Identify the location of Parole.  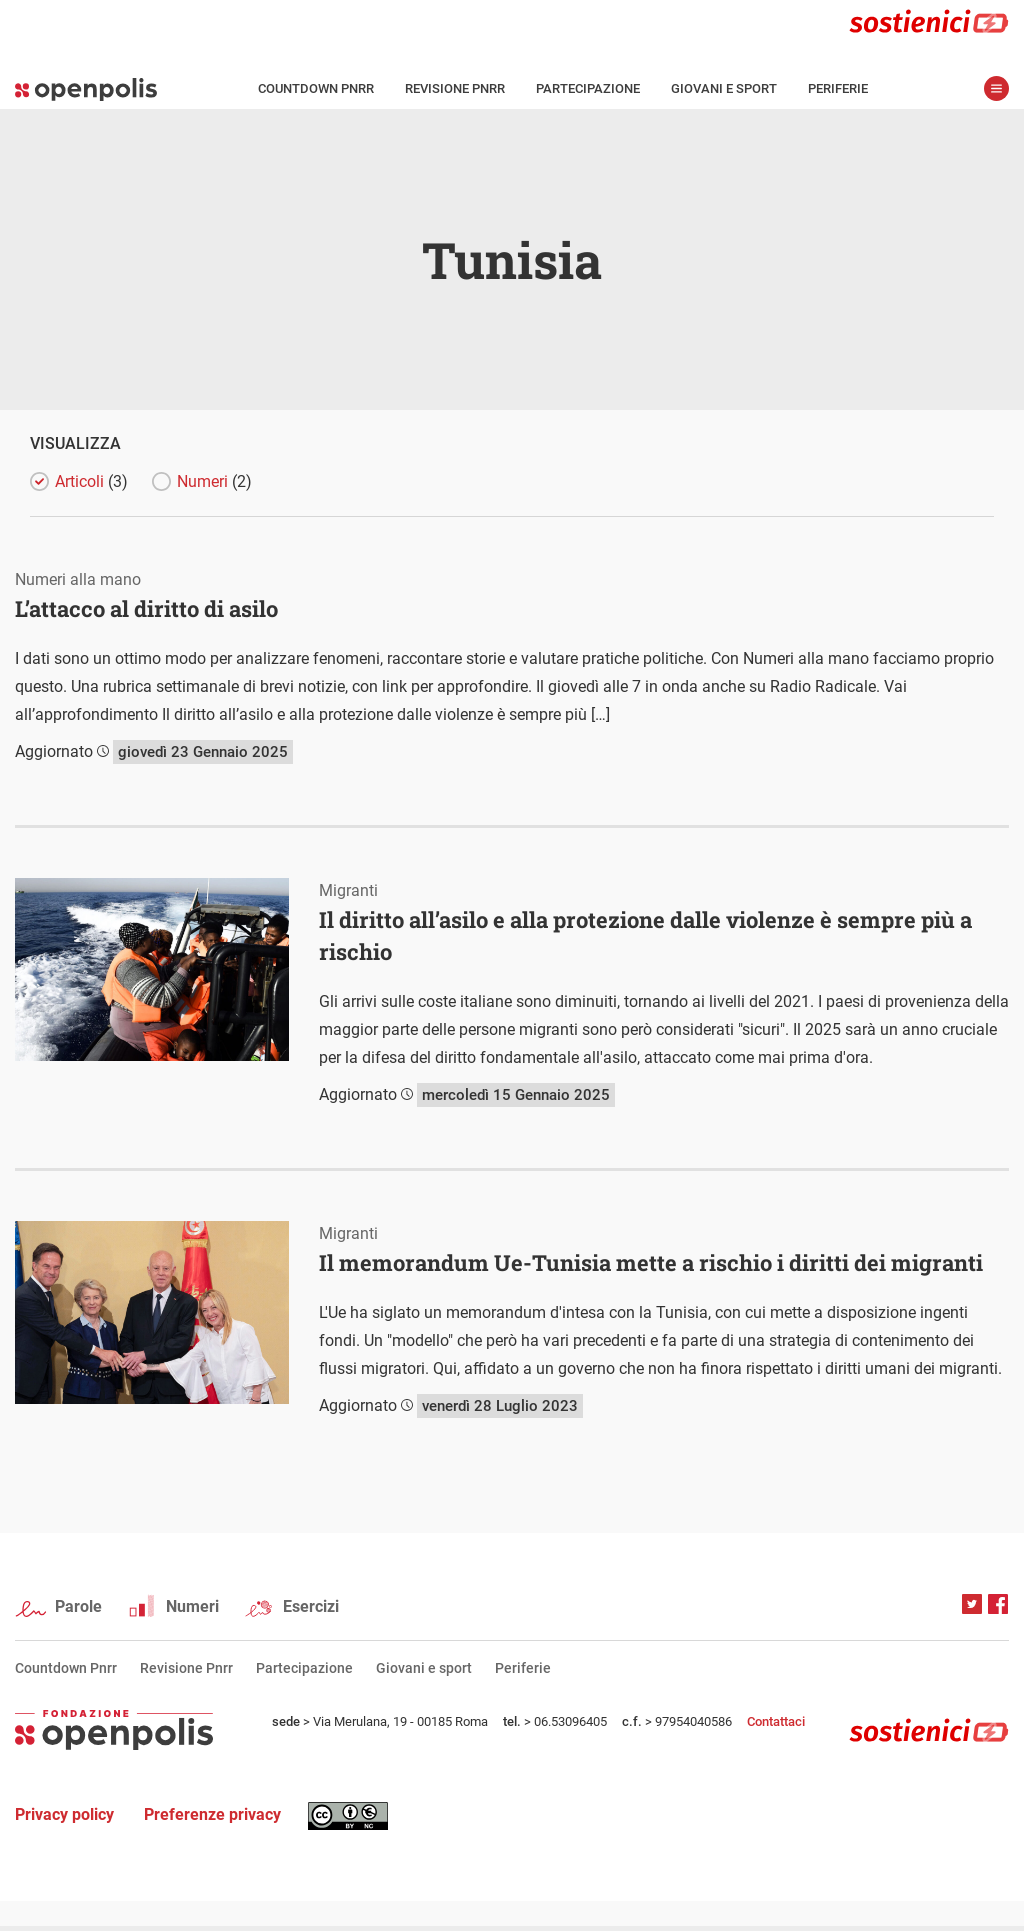
(78, 1606).